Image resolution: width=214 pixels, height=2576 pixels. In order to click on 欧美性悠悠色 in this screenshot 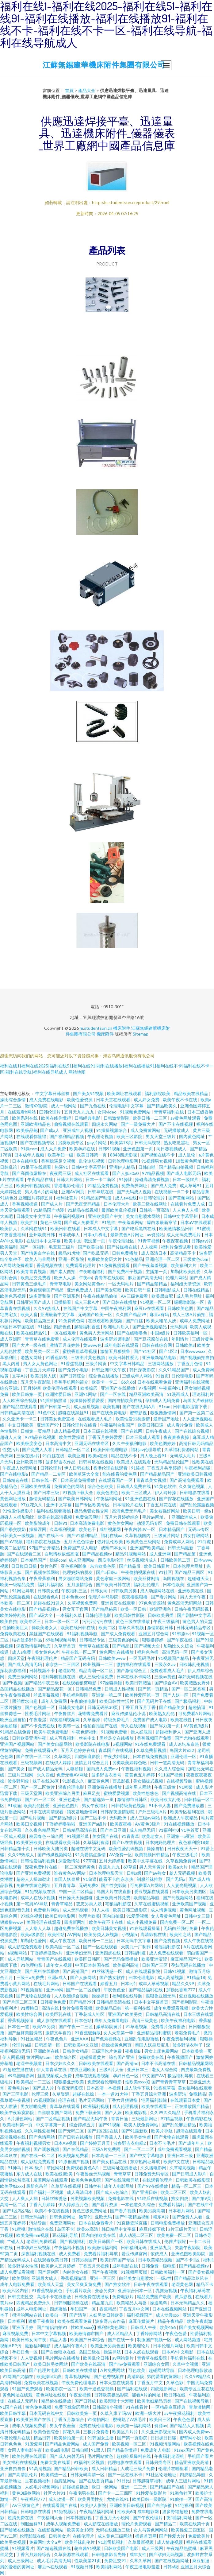, I will do `click(146, 1793)`.